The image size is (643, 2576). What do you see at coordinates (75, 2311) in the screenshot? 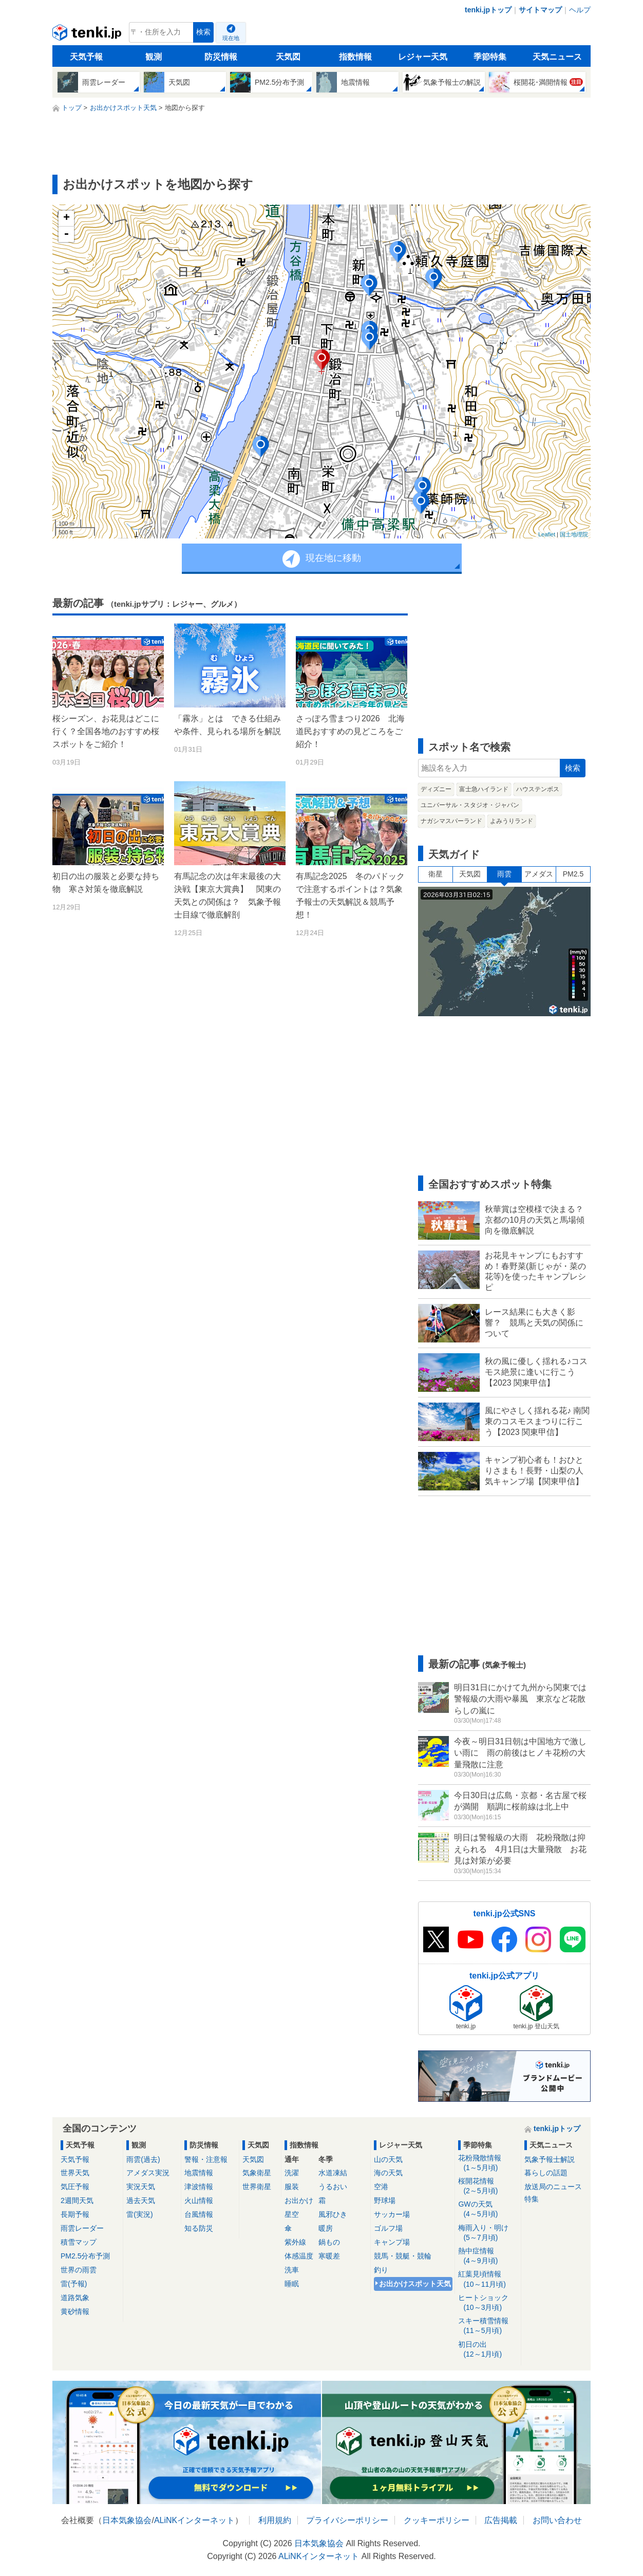
I see `黄砂情報` at bounding box center [75, 2311].